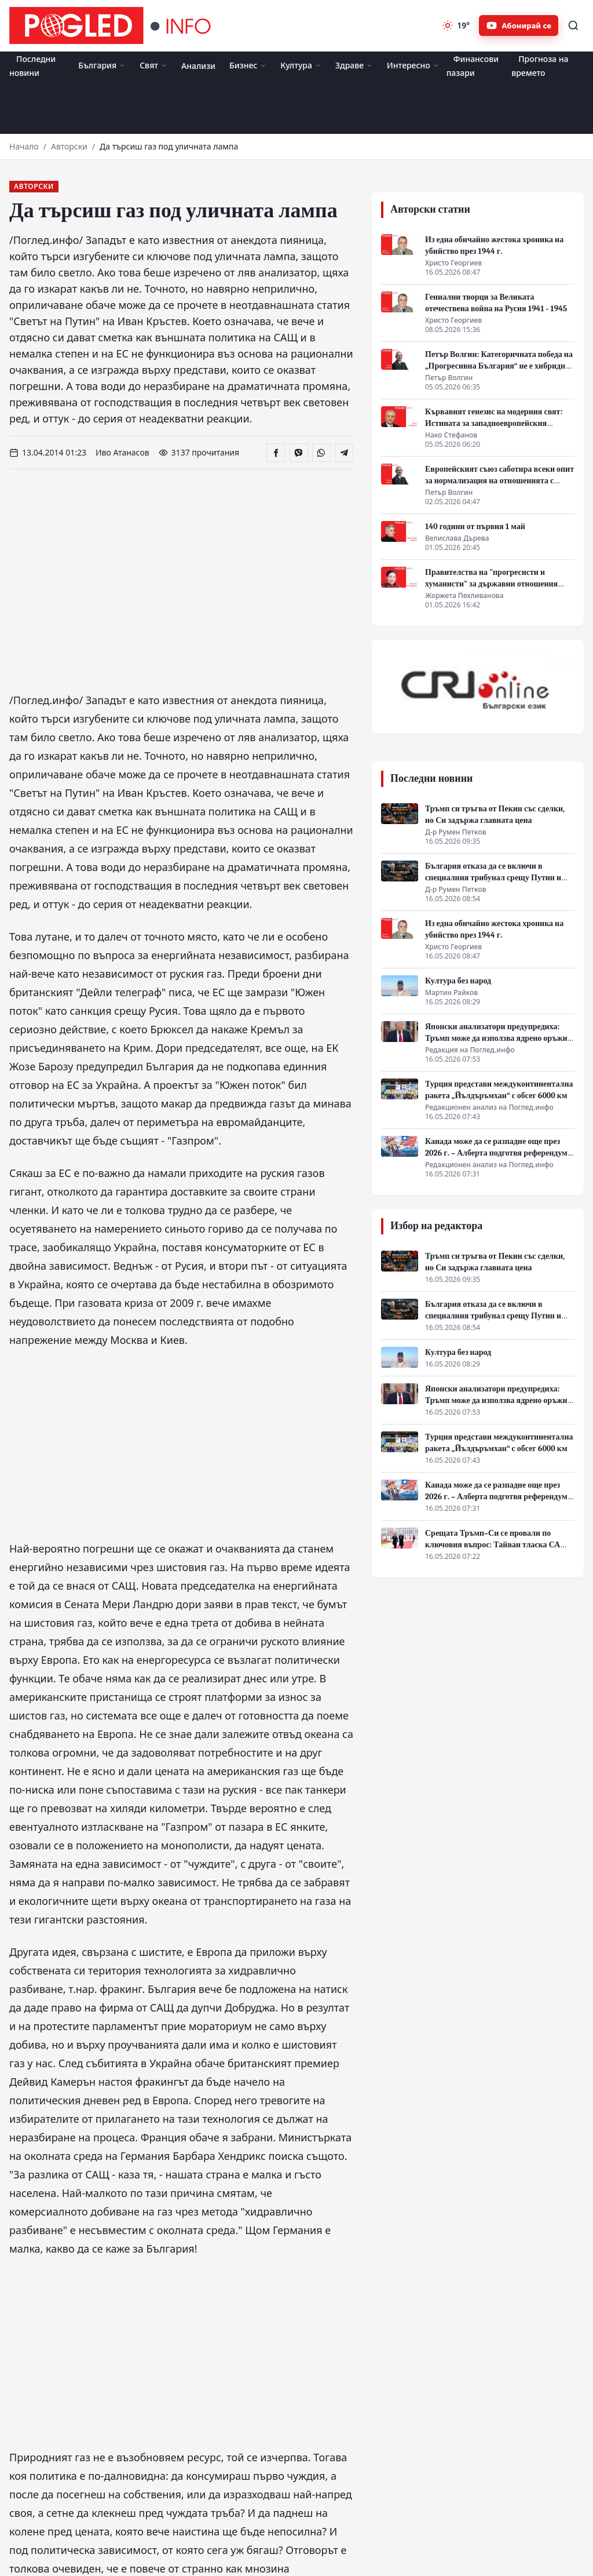 This screenshot has width=593, height=2576. I want to click on Канада може да се разпадне още през 2026 г. – Алберта подготвя референдум за независимост, so click(496, 1152).